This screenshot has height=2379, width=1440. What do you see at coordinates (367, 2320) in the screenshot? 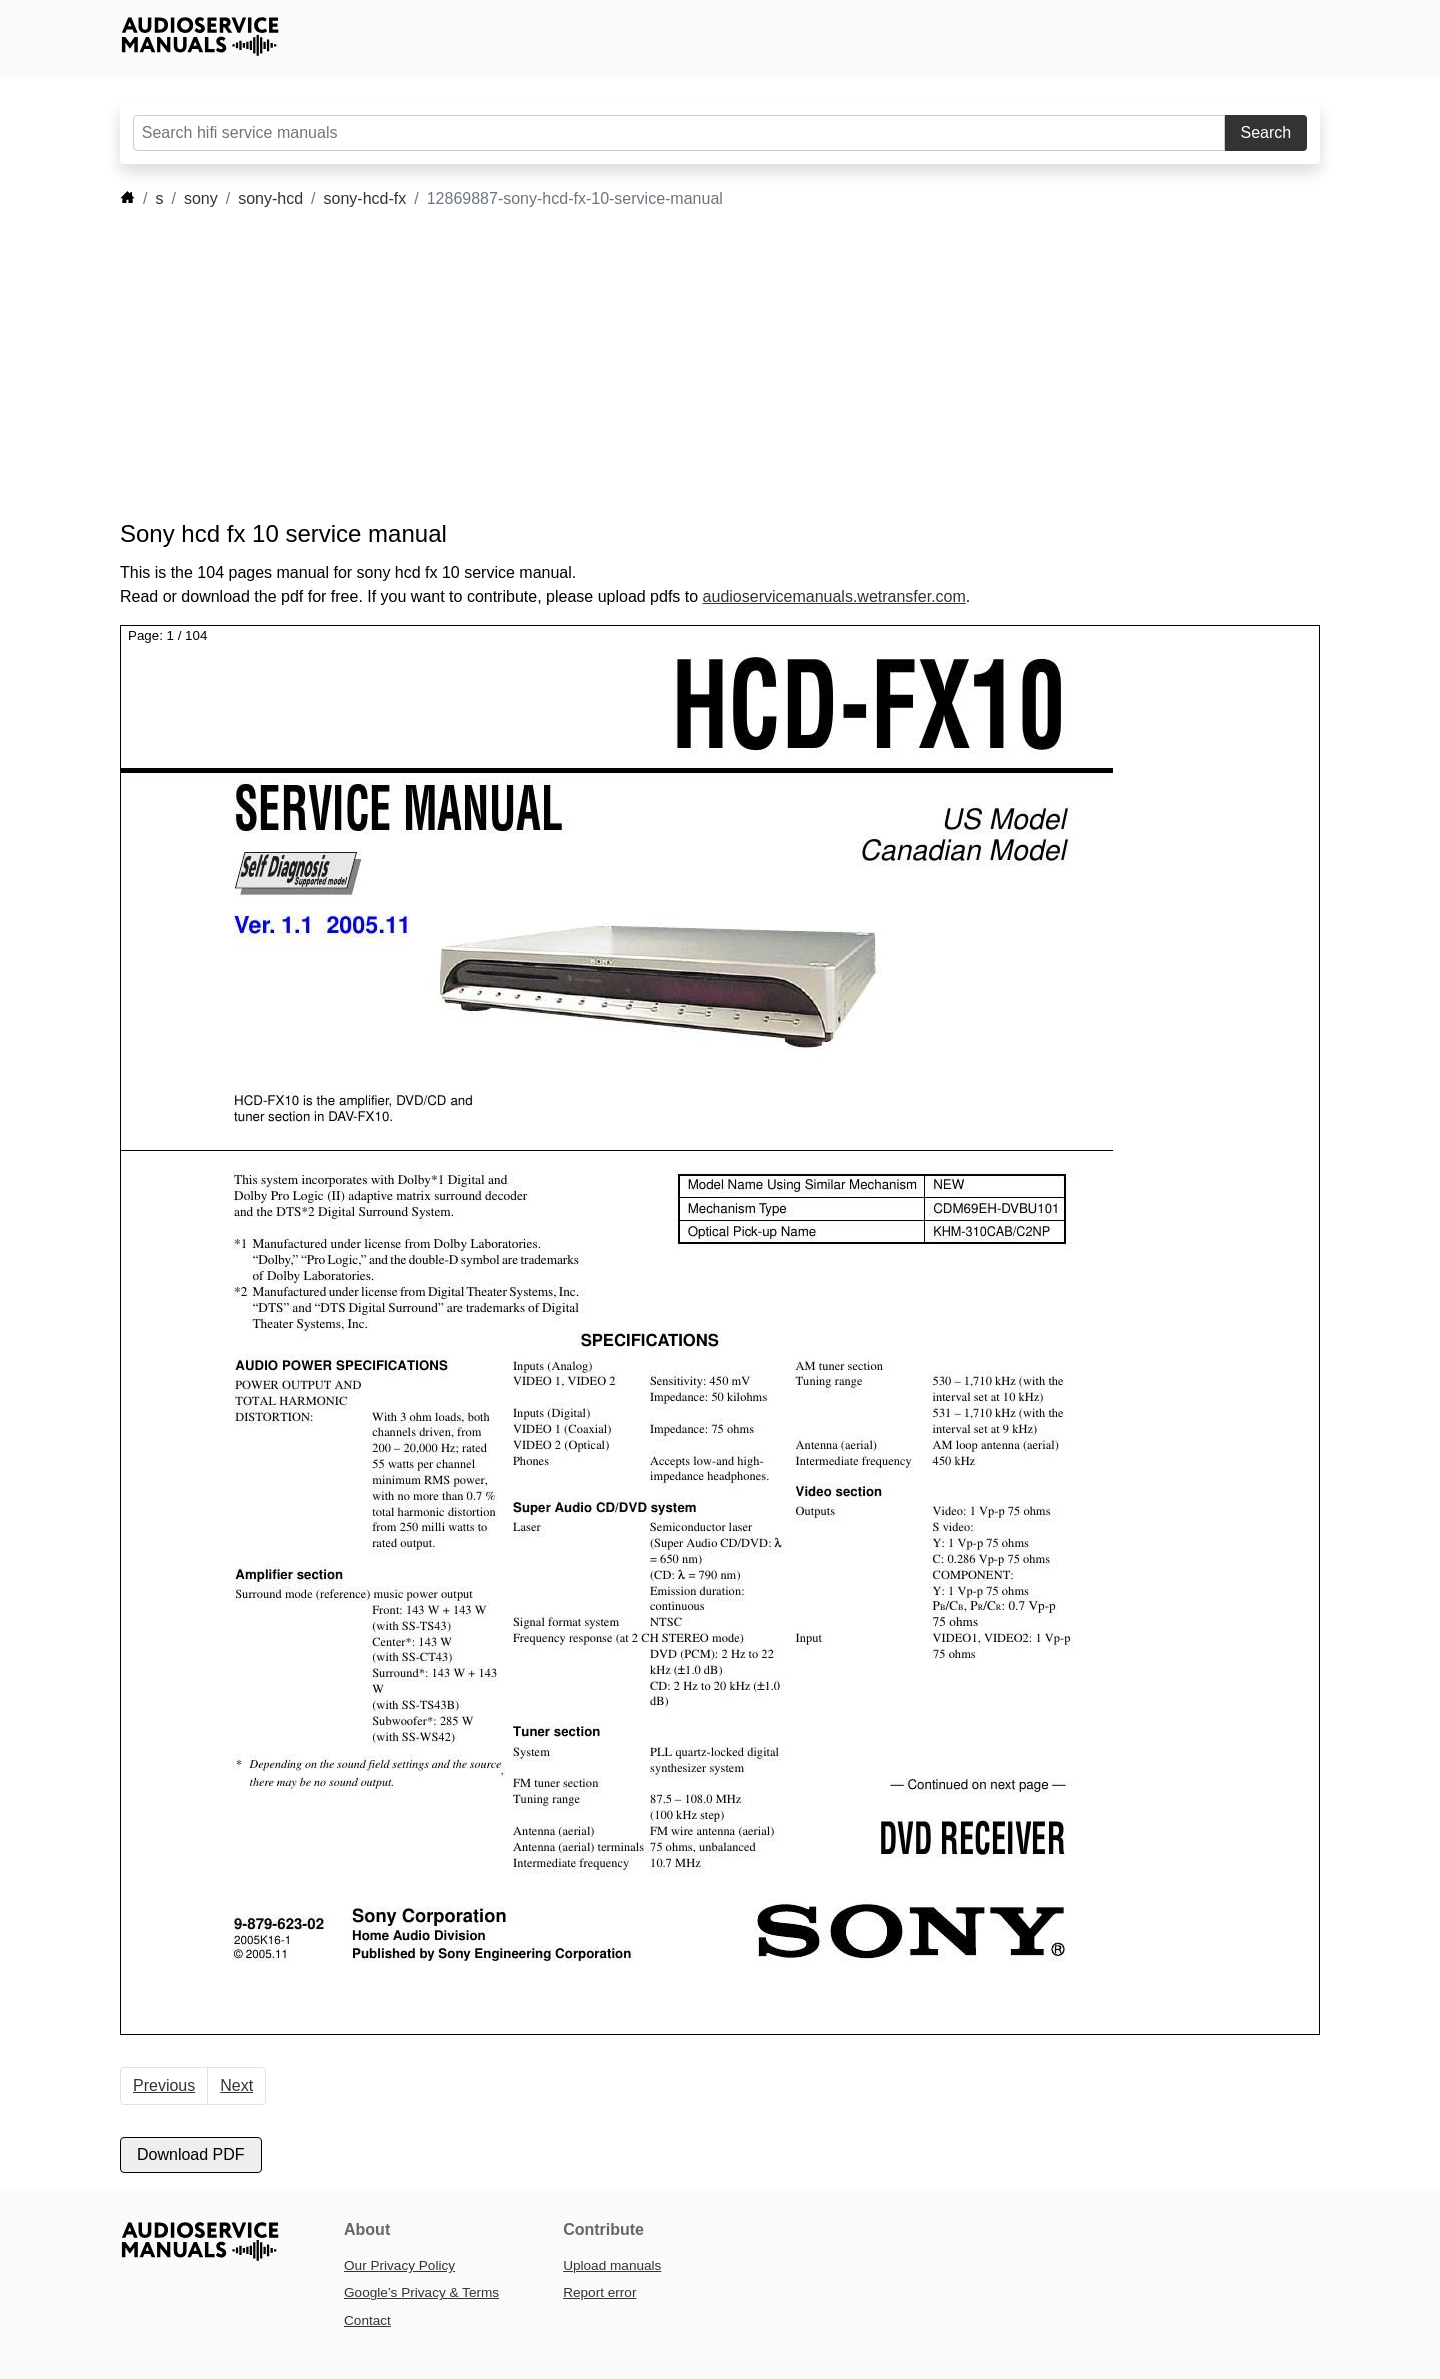
I see `Contact` at bounding box center [367, 2320].